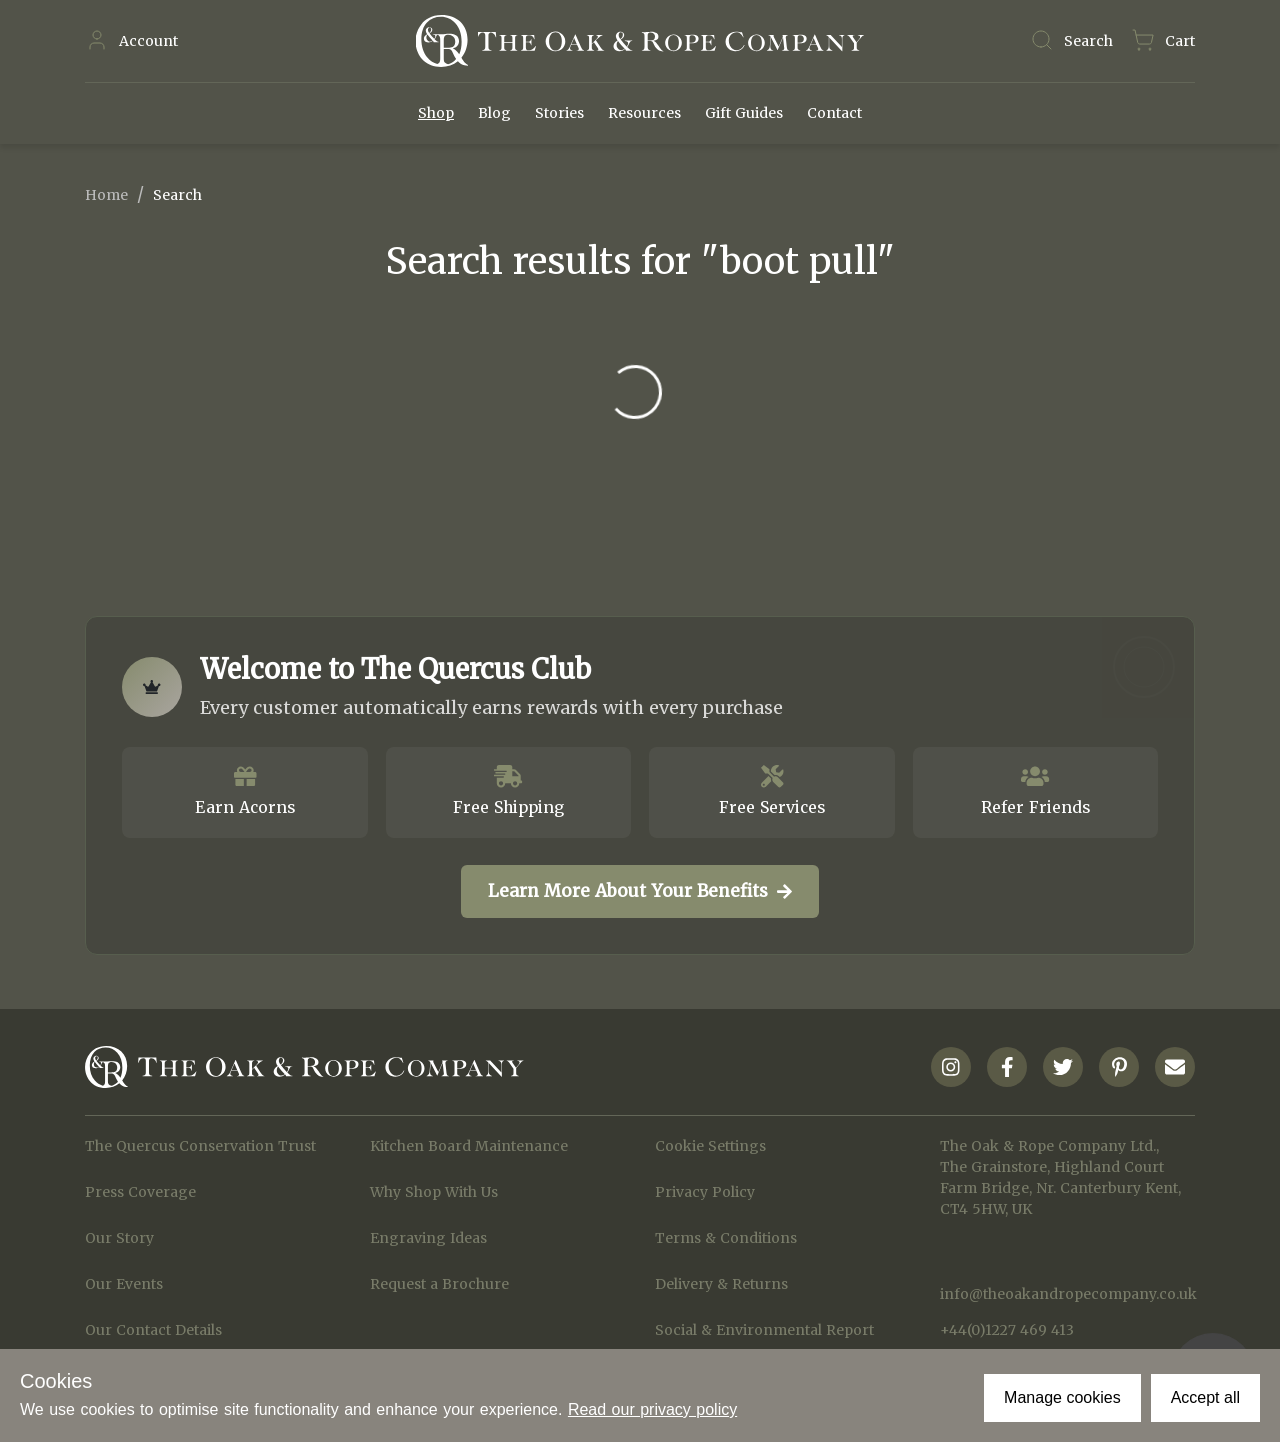 The height and width of the screenshot is (1442, 1280). What do you see at coordinates (744, 113) in the screenshot?
I see `Gift Guides` at bounding box center [744, 113].